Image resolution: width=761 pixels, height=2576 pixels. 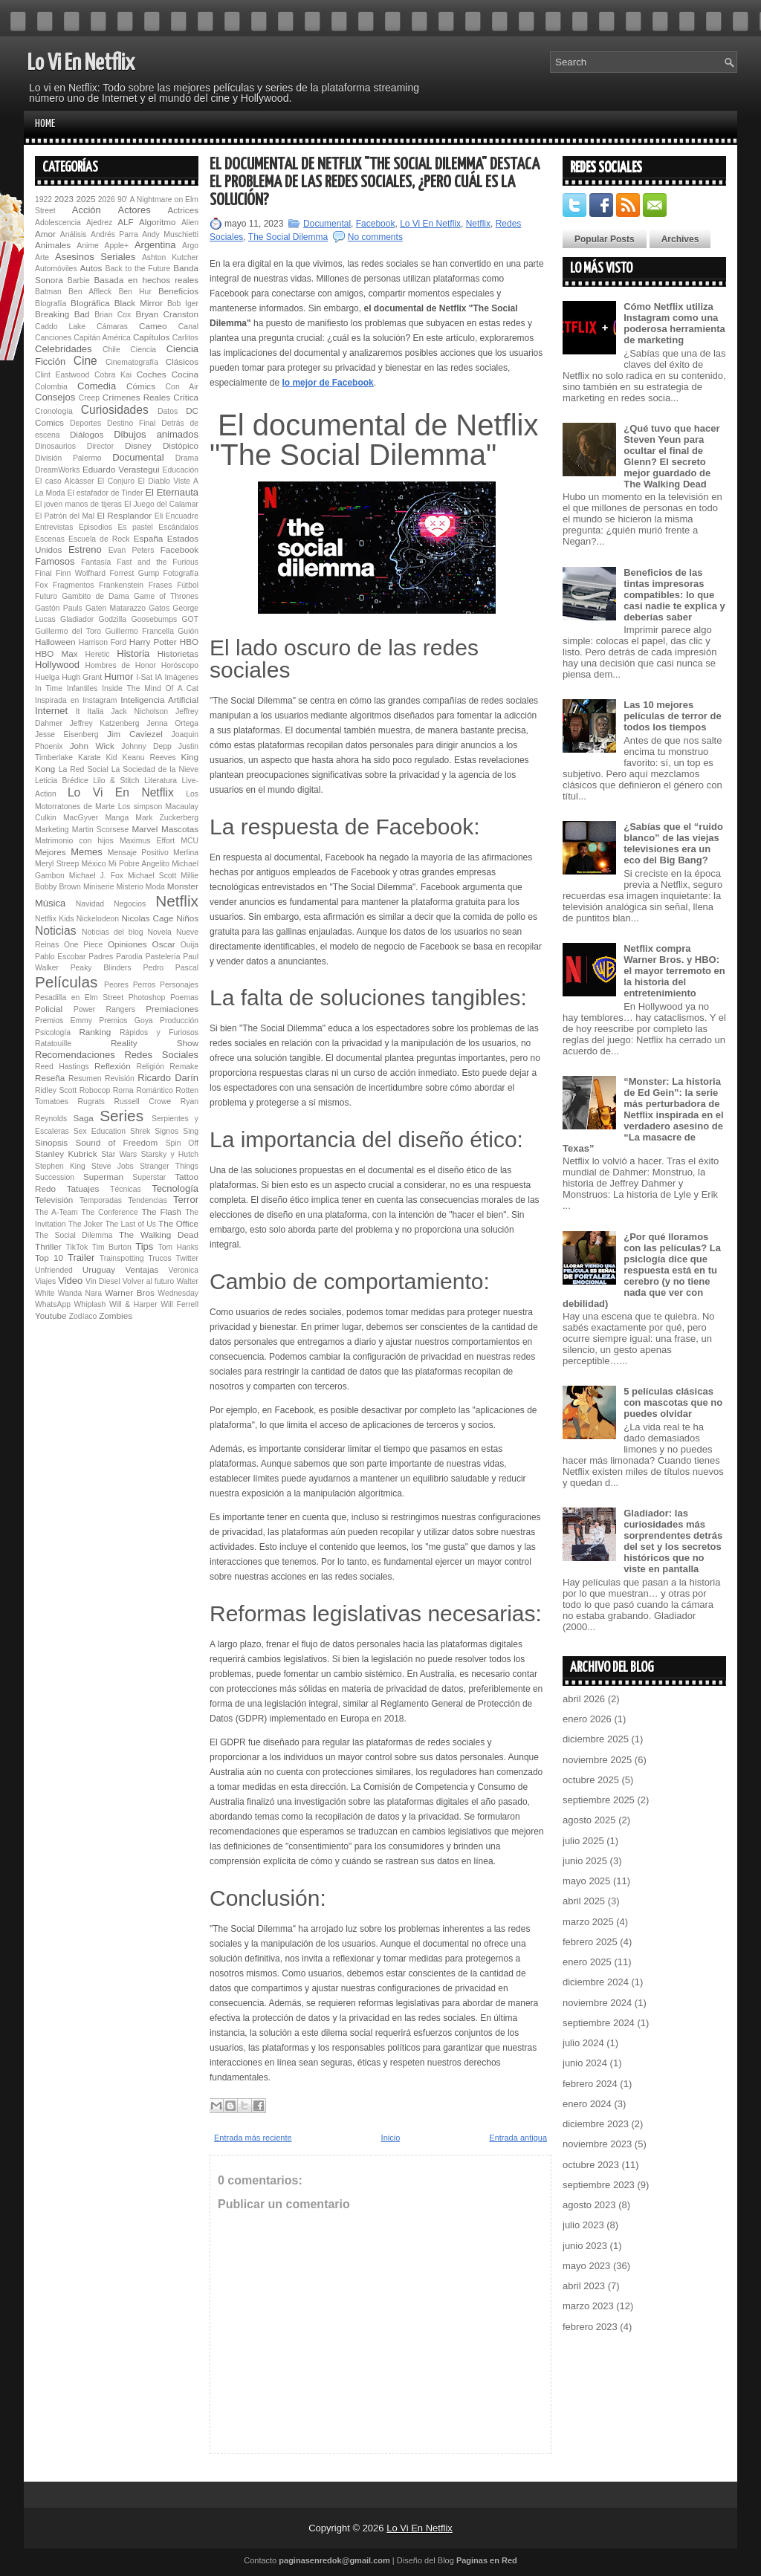 I want to click on Hombres de Honor, so click(x=120, y=665).